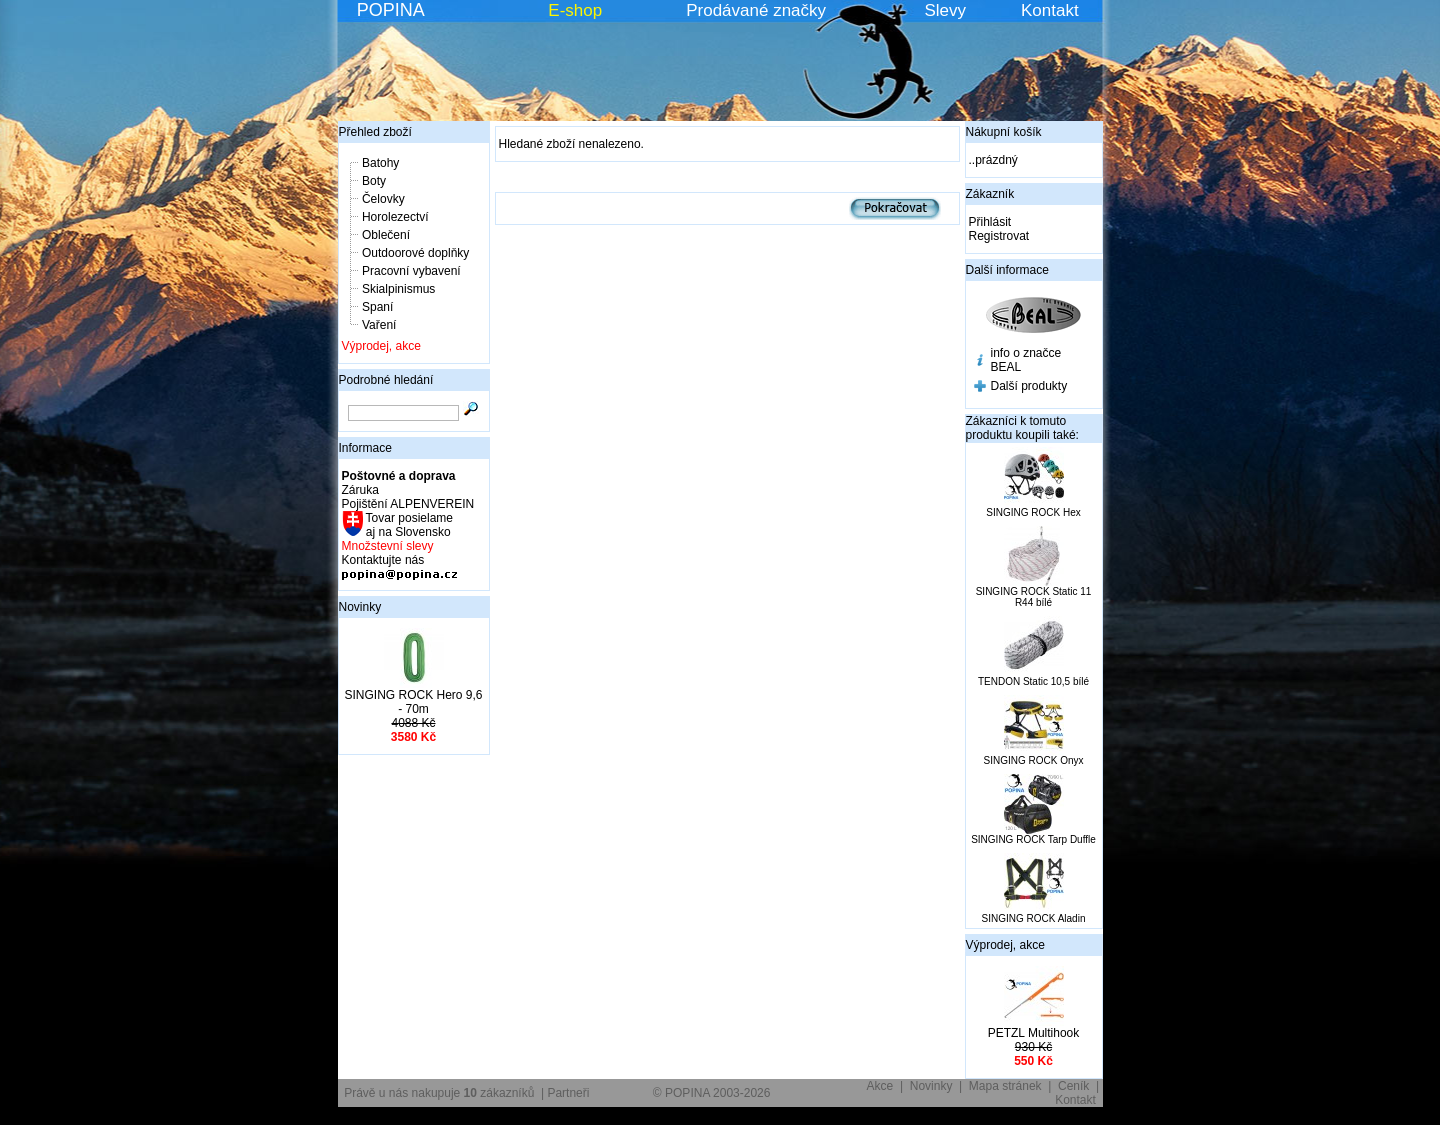 This screenshot has height=1125, width=1440. I want to click on Outdoorové doplňky, so click(415, 253).